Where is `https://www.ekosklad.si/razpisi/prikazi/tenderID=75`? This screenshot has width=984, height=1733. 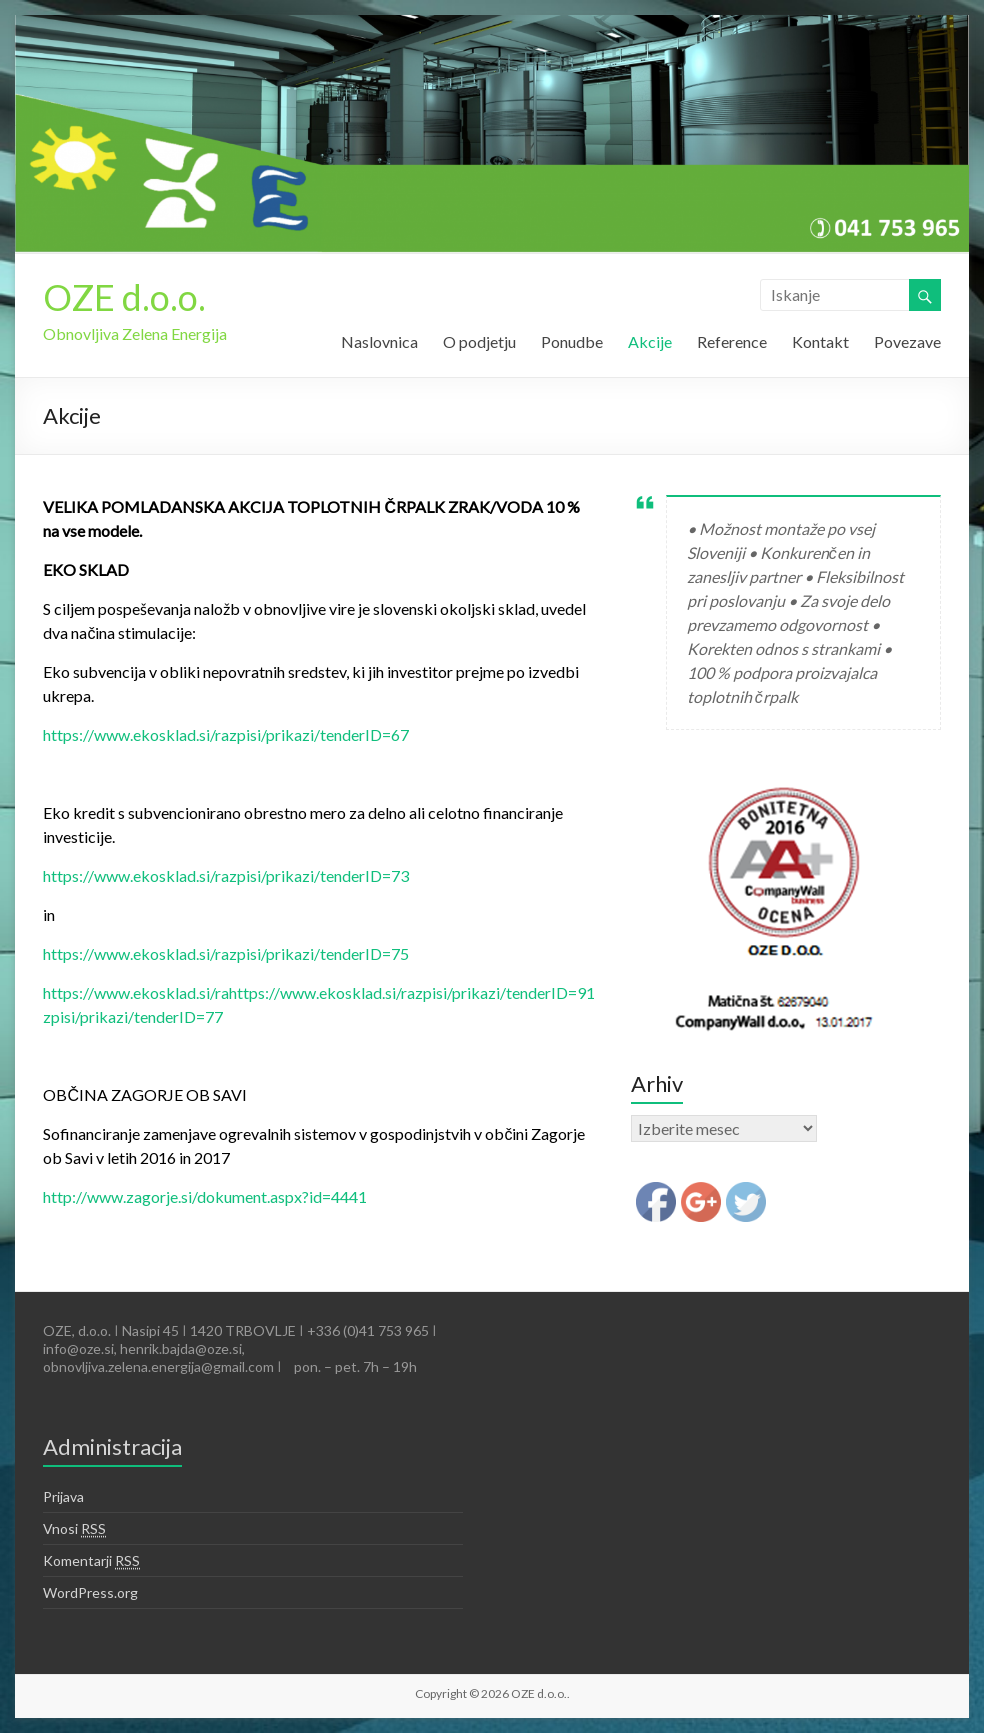
https://www.ekosklad.si/razpisi/prikazi/tenderID=75 is located at coordinates (226, 953).